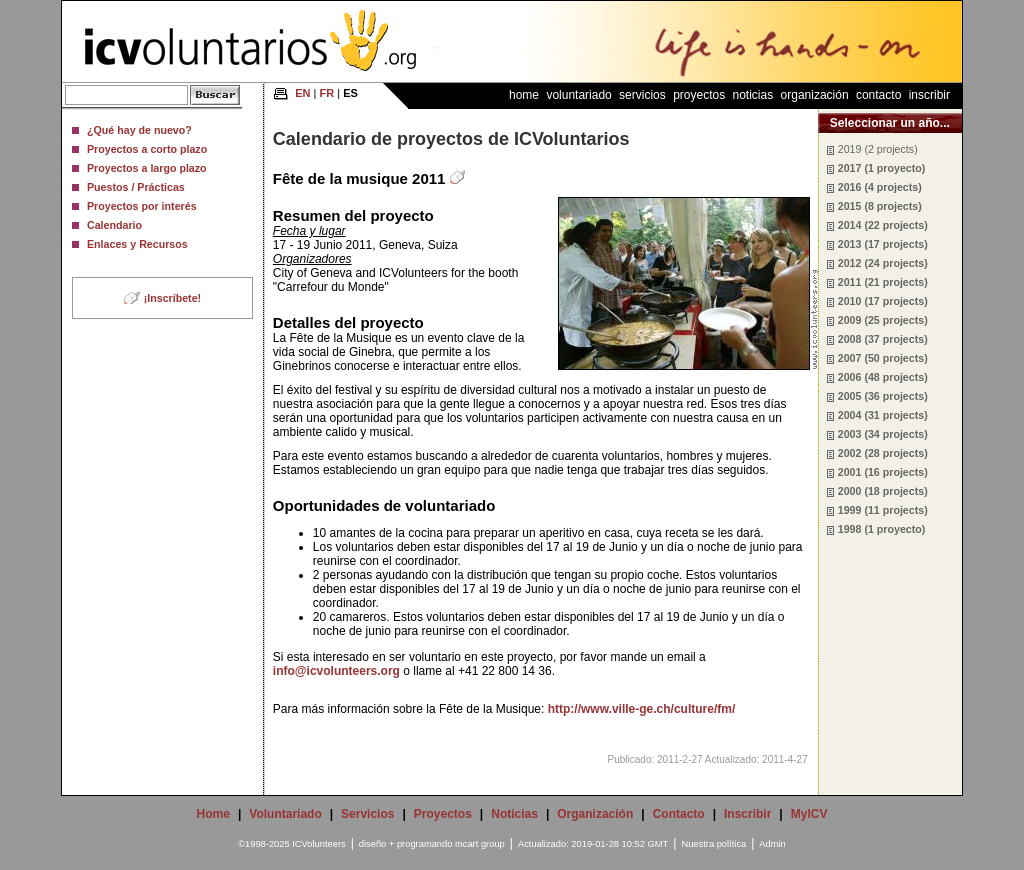  Describe the element at coordinates (883, 358) in the screenshot. I see `2007 (50 projects)` at that location.